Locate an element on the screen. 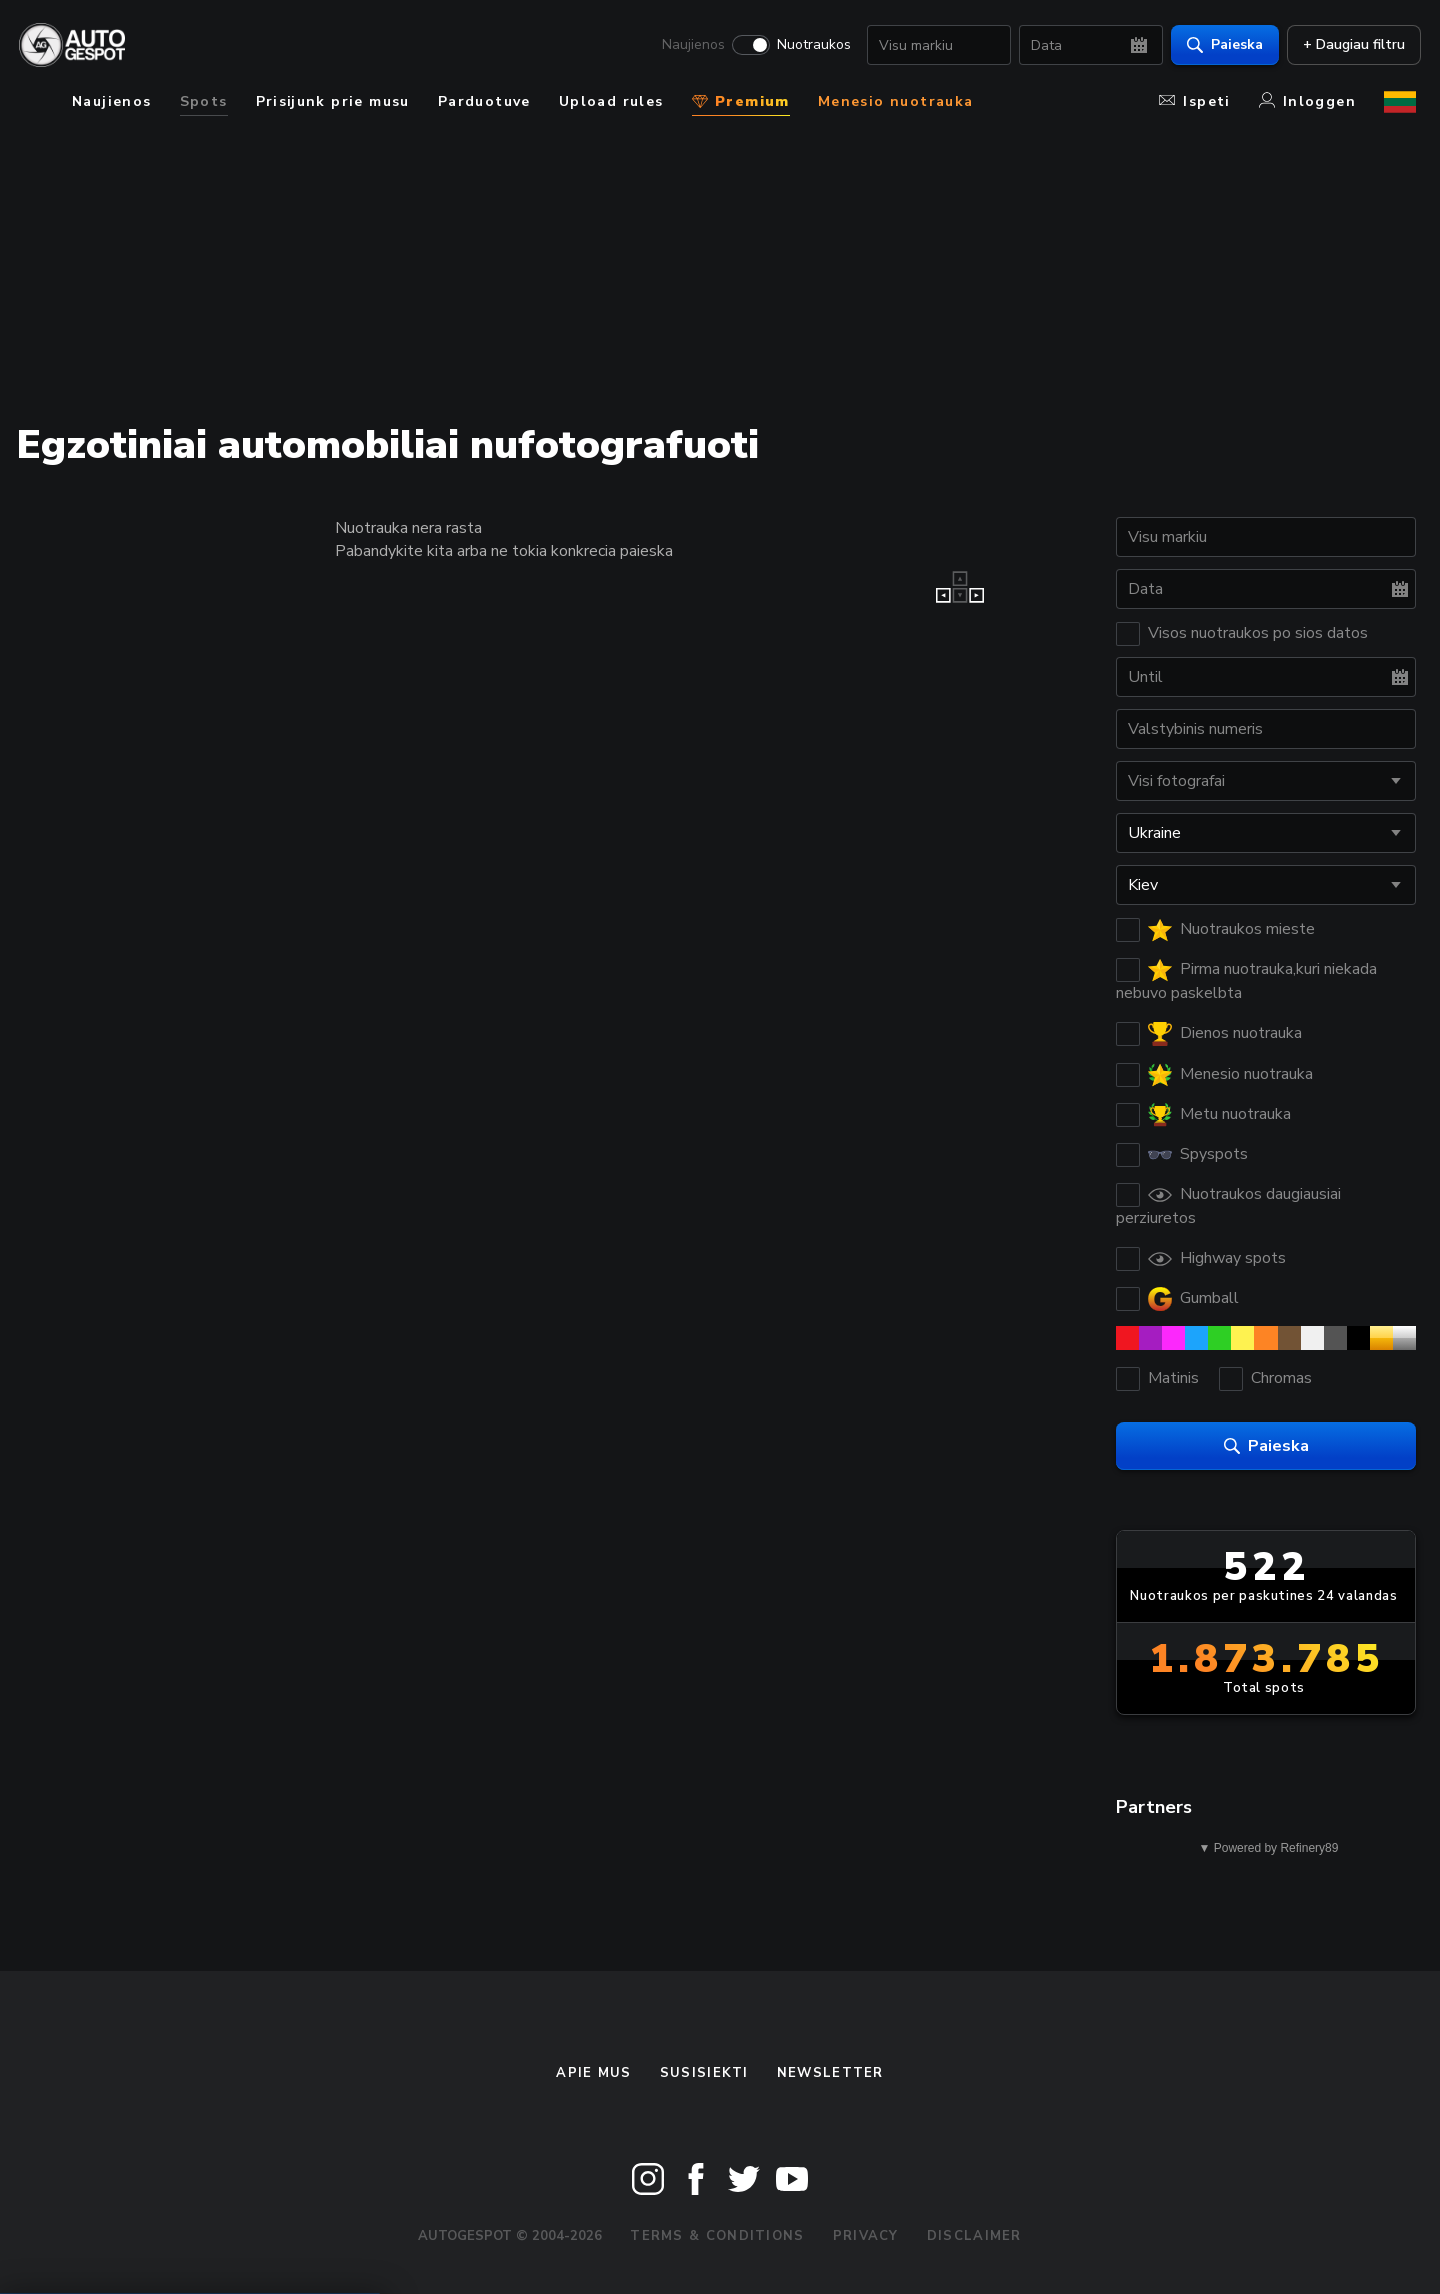  + Daugiau filtru is located at coordinates (1349, 45).